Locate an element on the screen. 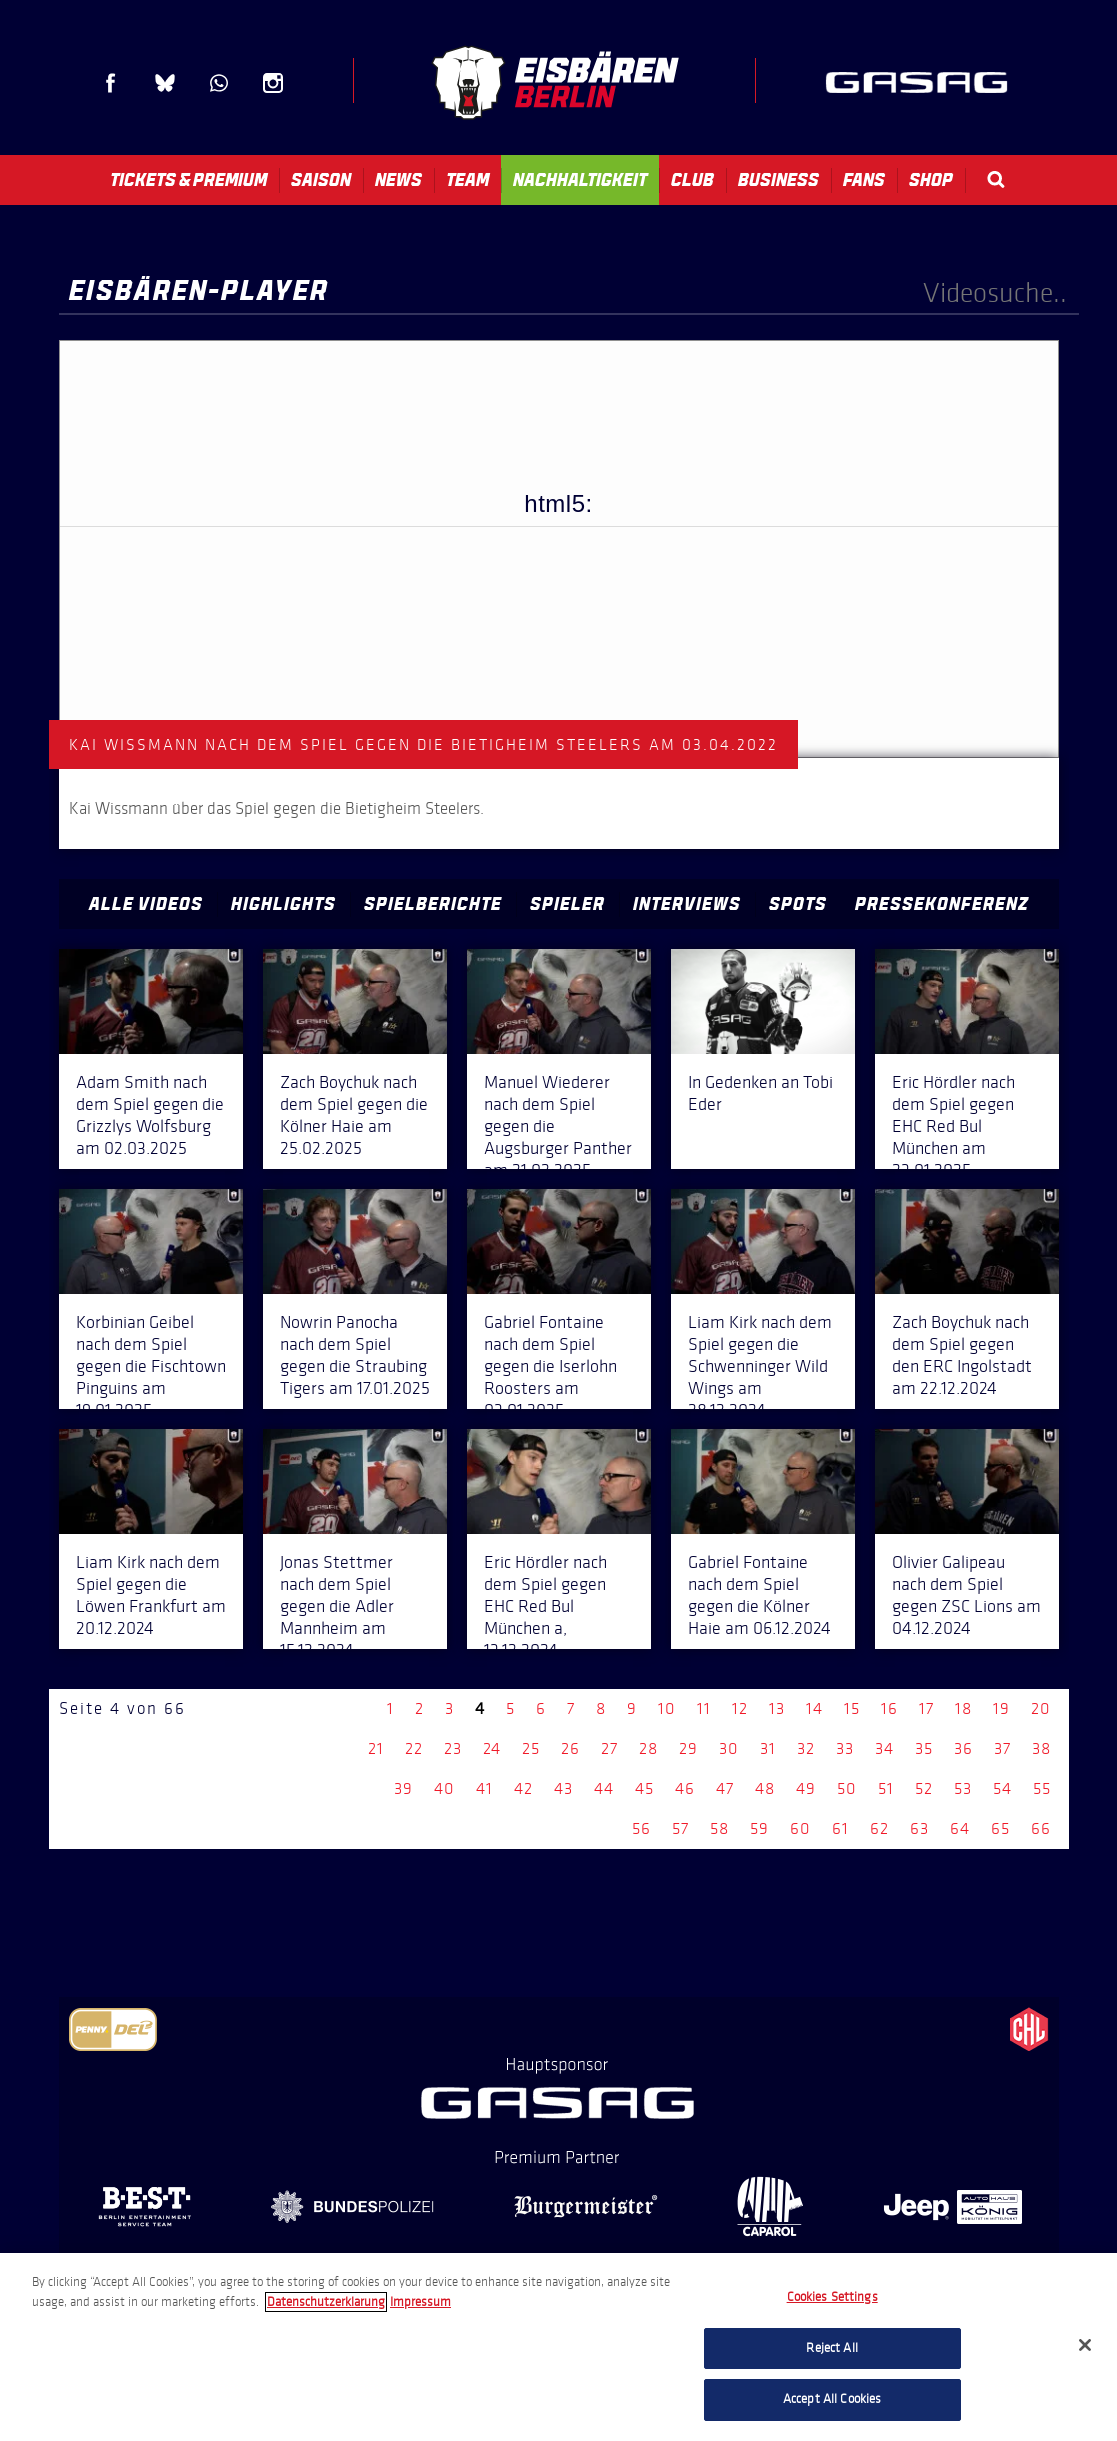 Image resolution: width=1117 pixels, height=2441 pixels. Gabriel Fontaine nach dem Spiel gegen die Kölner Haie am 06.12.2024 is located at coordinates (759, 1595).